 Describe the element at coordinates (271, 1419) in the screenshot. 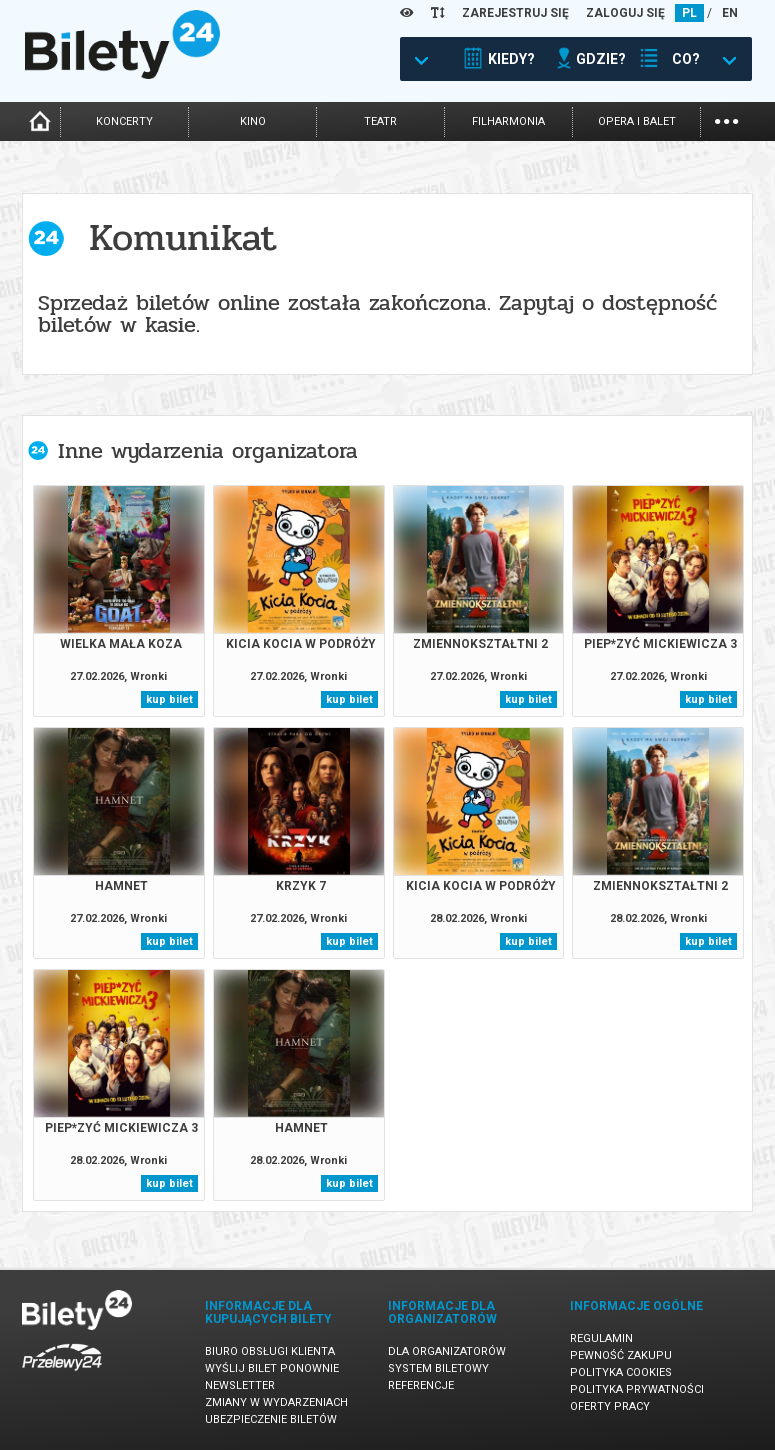

I see `Ubezpieczenie biletów` at that location.